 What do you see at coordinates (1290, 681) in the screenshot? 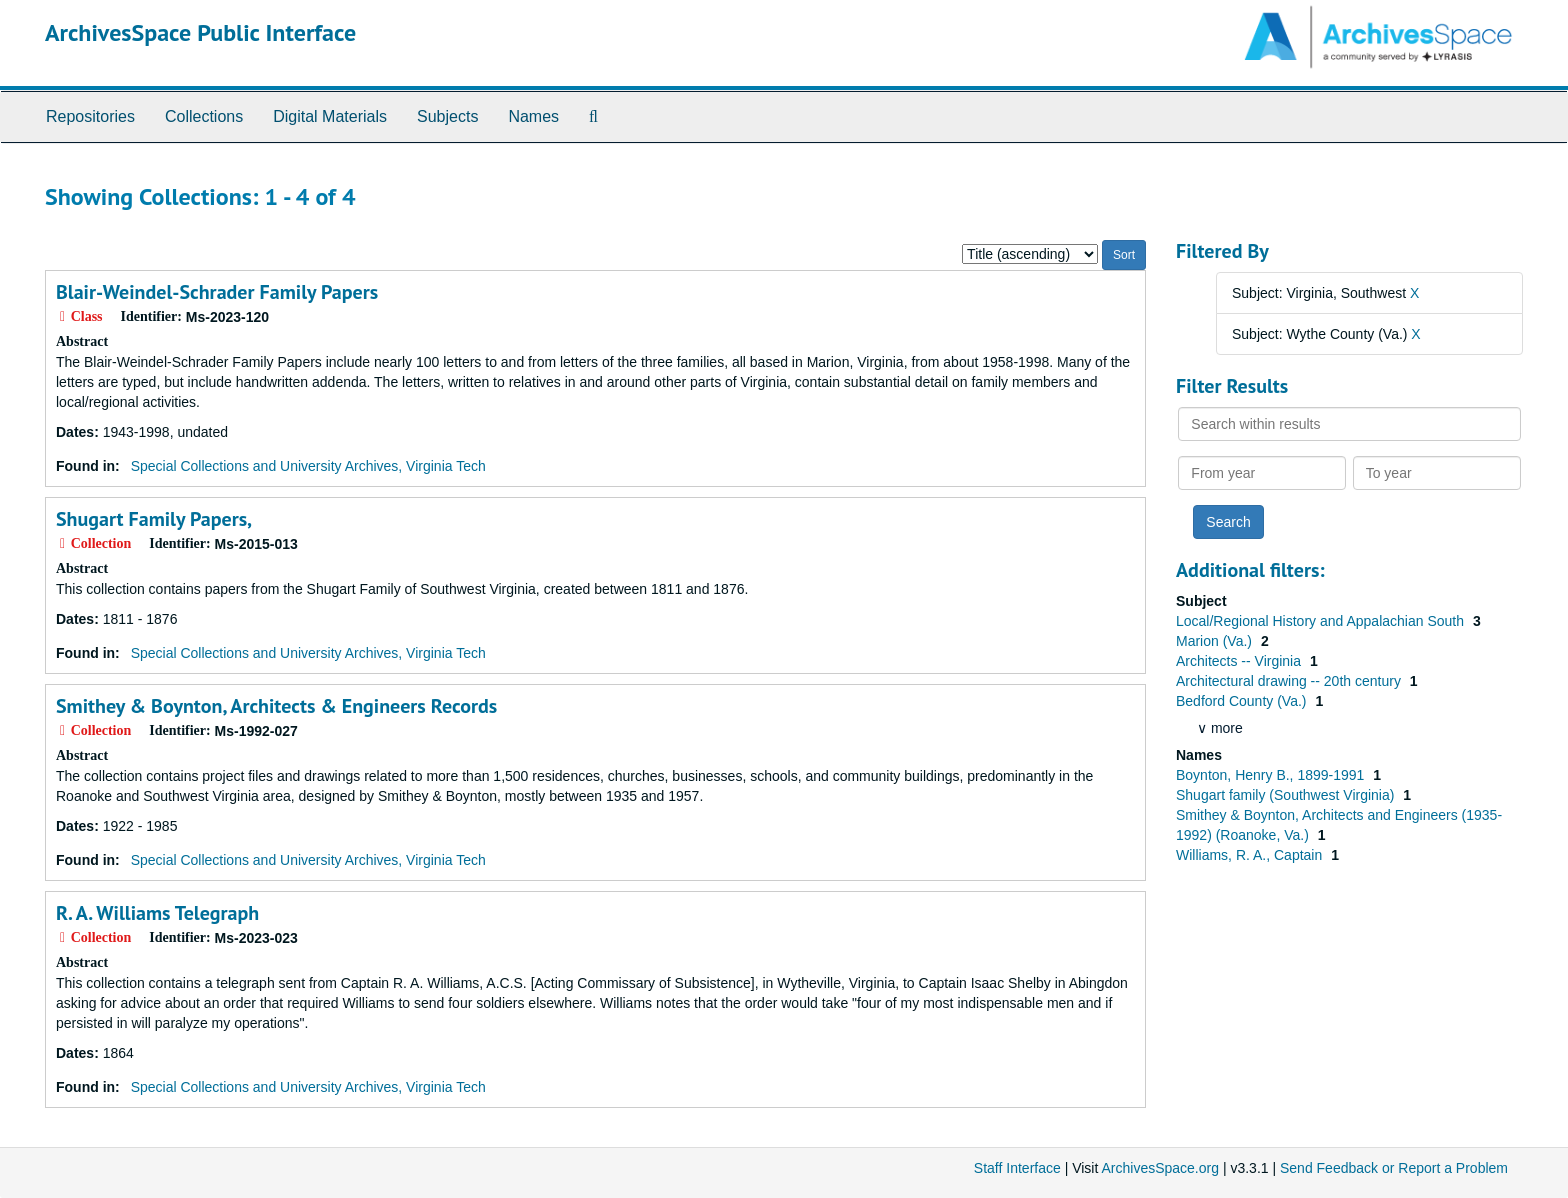
I see `Architectural drawing -- 20th century` at bounding box center [1290, 681].